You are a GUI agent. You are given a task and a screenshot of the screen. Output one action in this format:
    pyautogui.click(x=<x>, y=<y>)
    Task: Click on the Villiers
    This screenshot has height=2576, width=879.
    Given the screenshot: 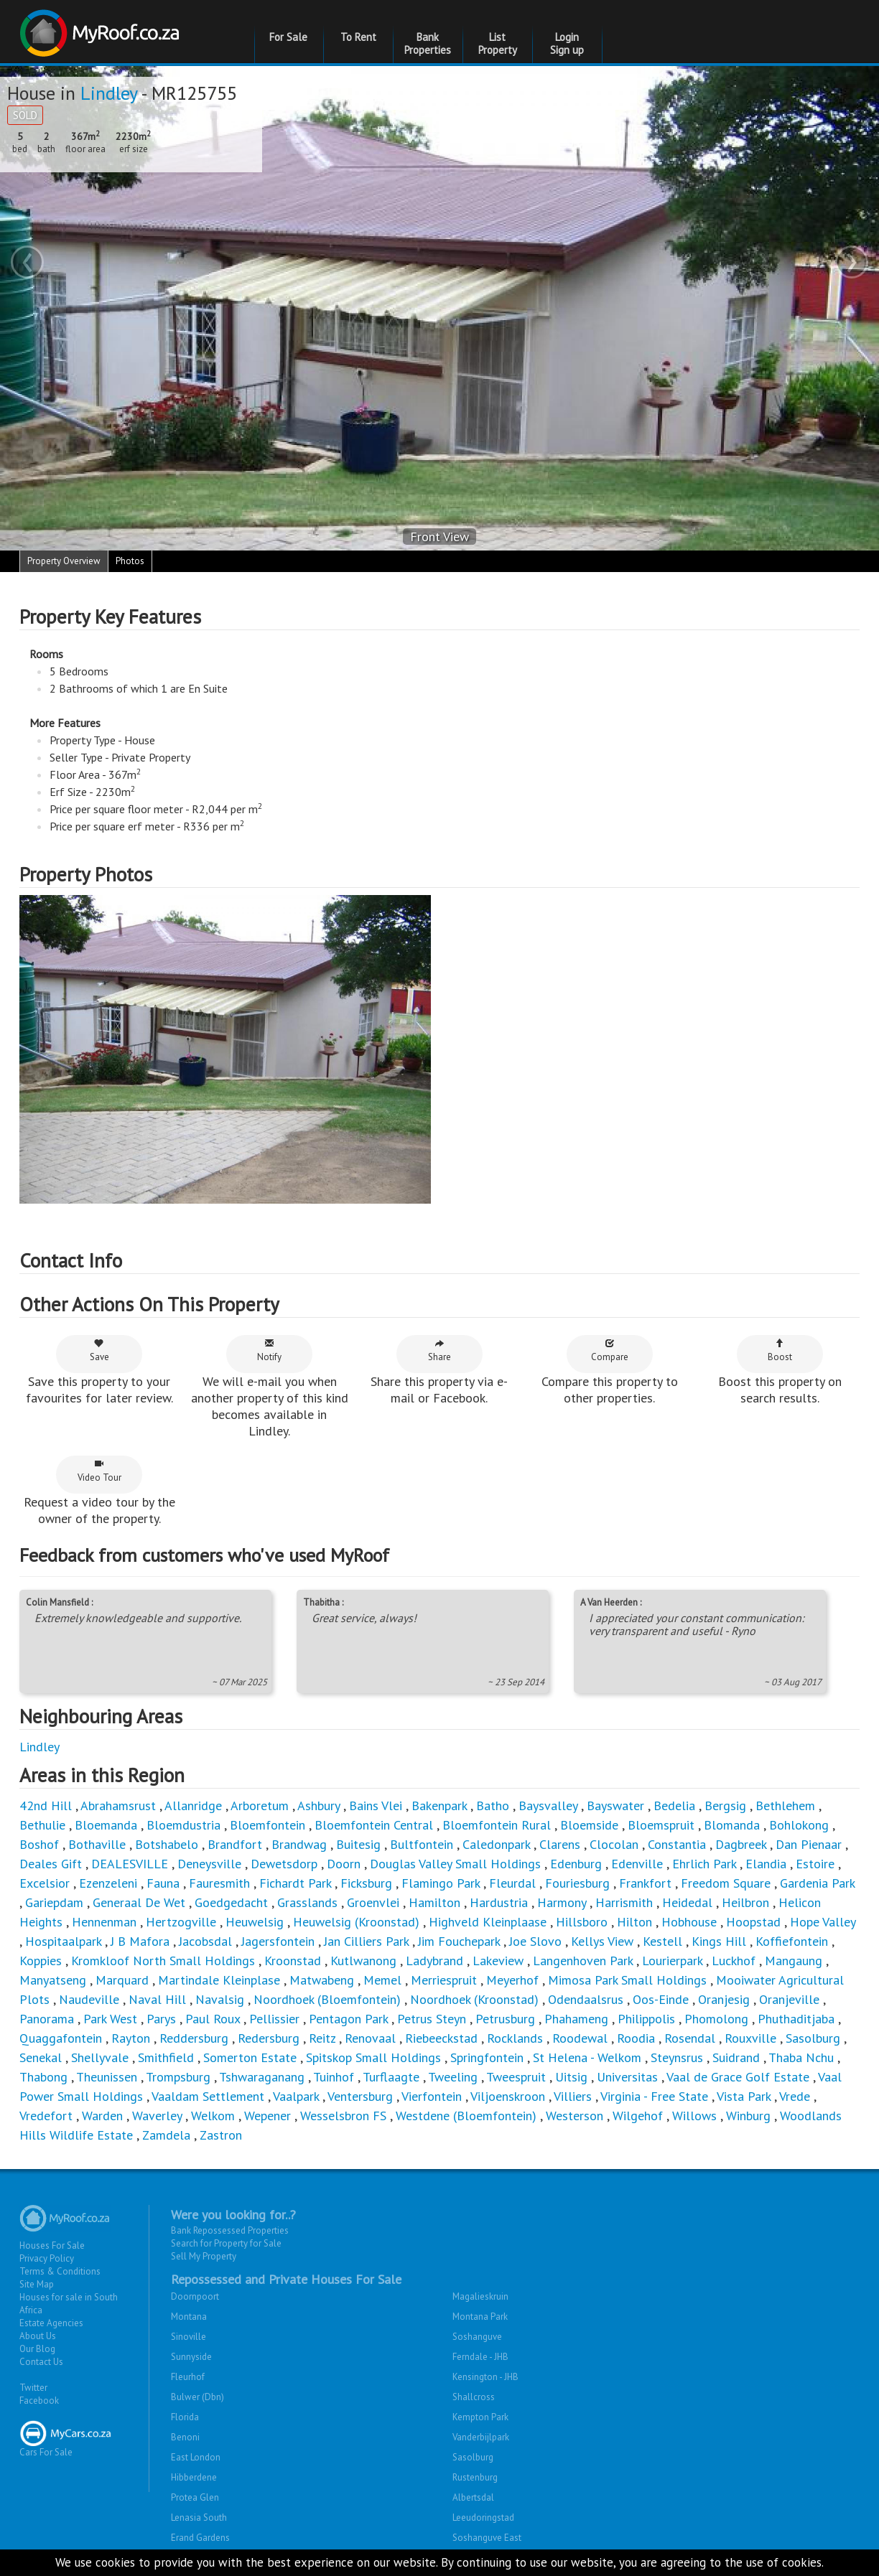 What is the action you would take?
    pyautogui.click(x=573, y=2096)
    